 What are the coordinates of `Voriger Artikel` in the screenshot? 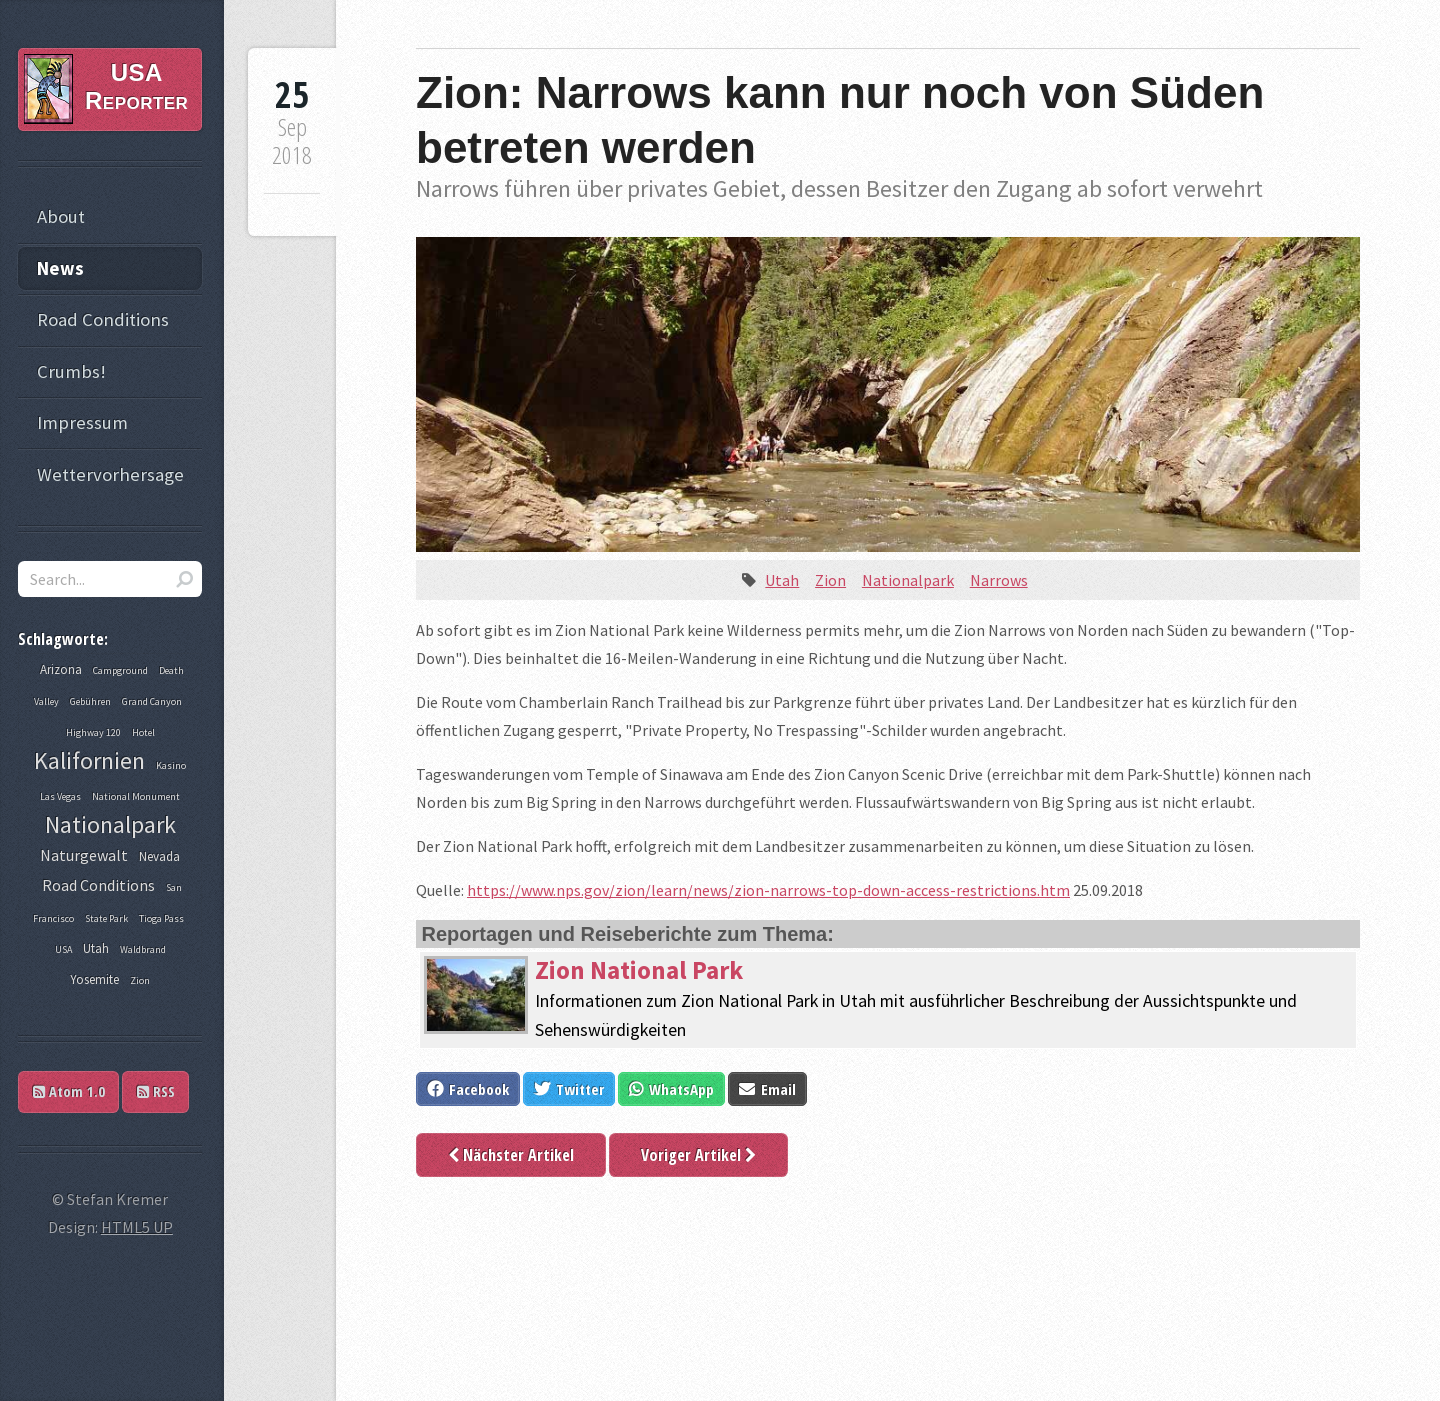 It's located at (698, 1155).